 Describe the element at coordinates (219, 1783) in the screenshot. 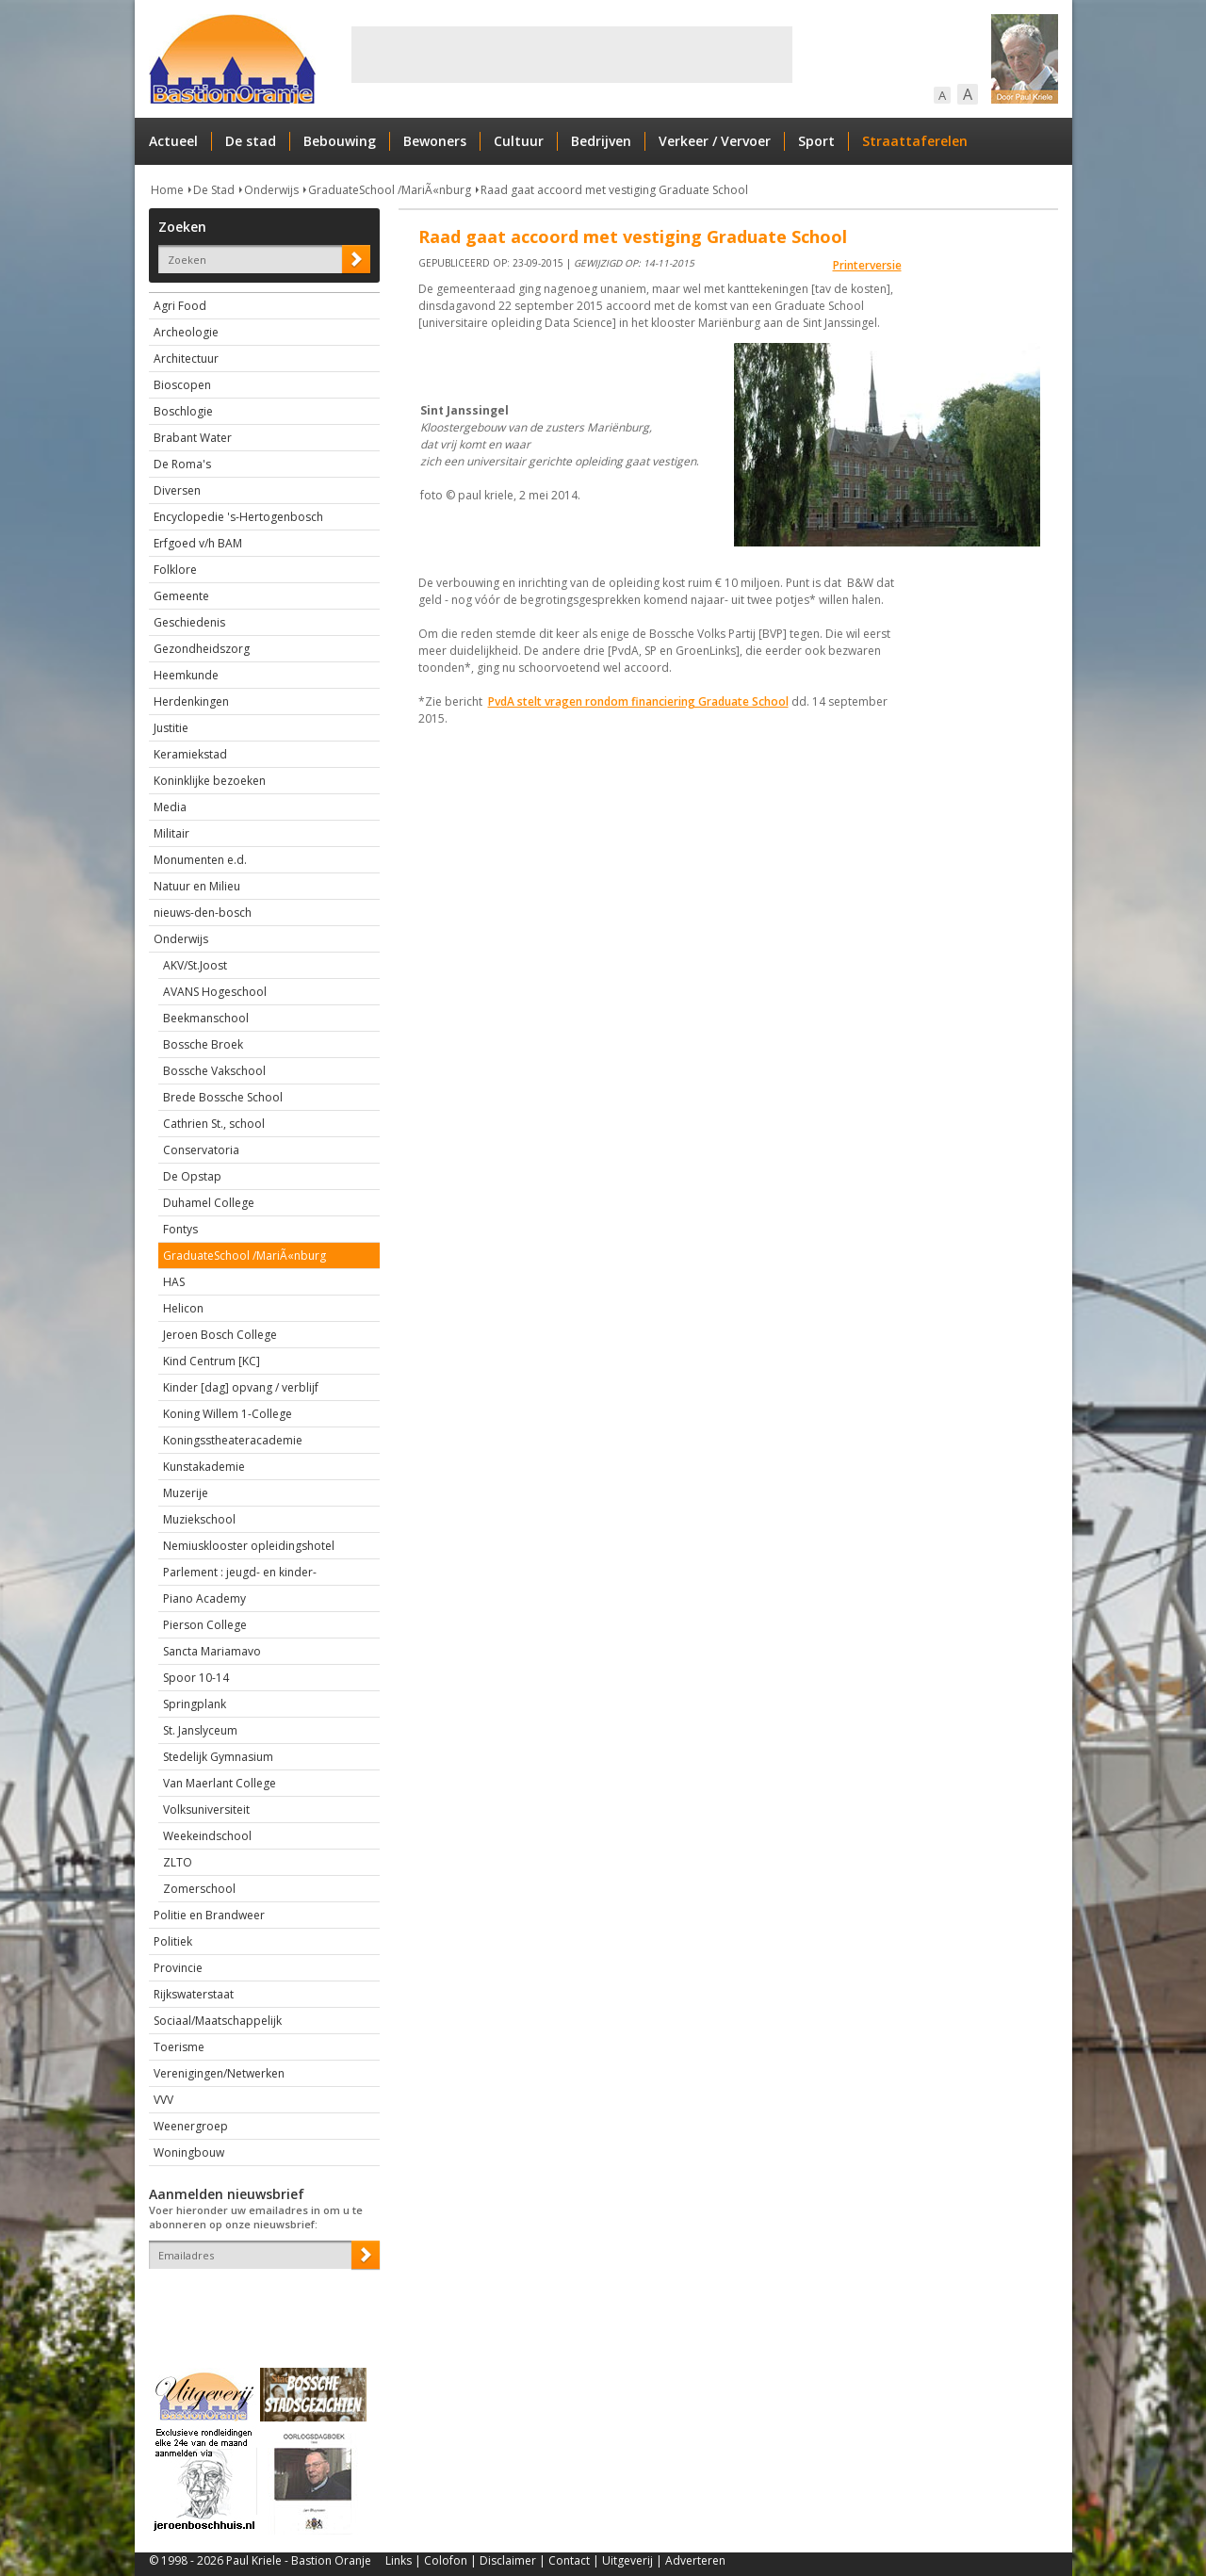

I see `Van Maerlant College` at that location.